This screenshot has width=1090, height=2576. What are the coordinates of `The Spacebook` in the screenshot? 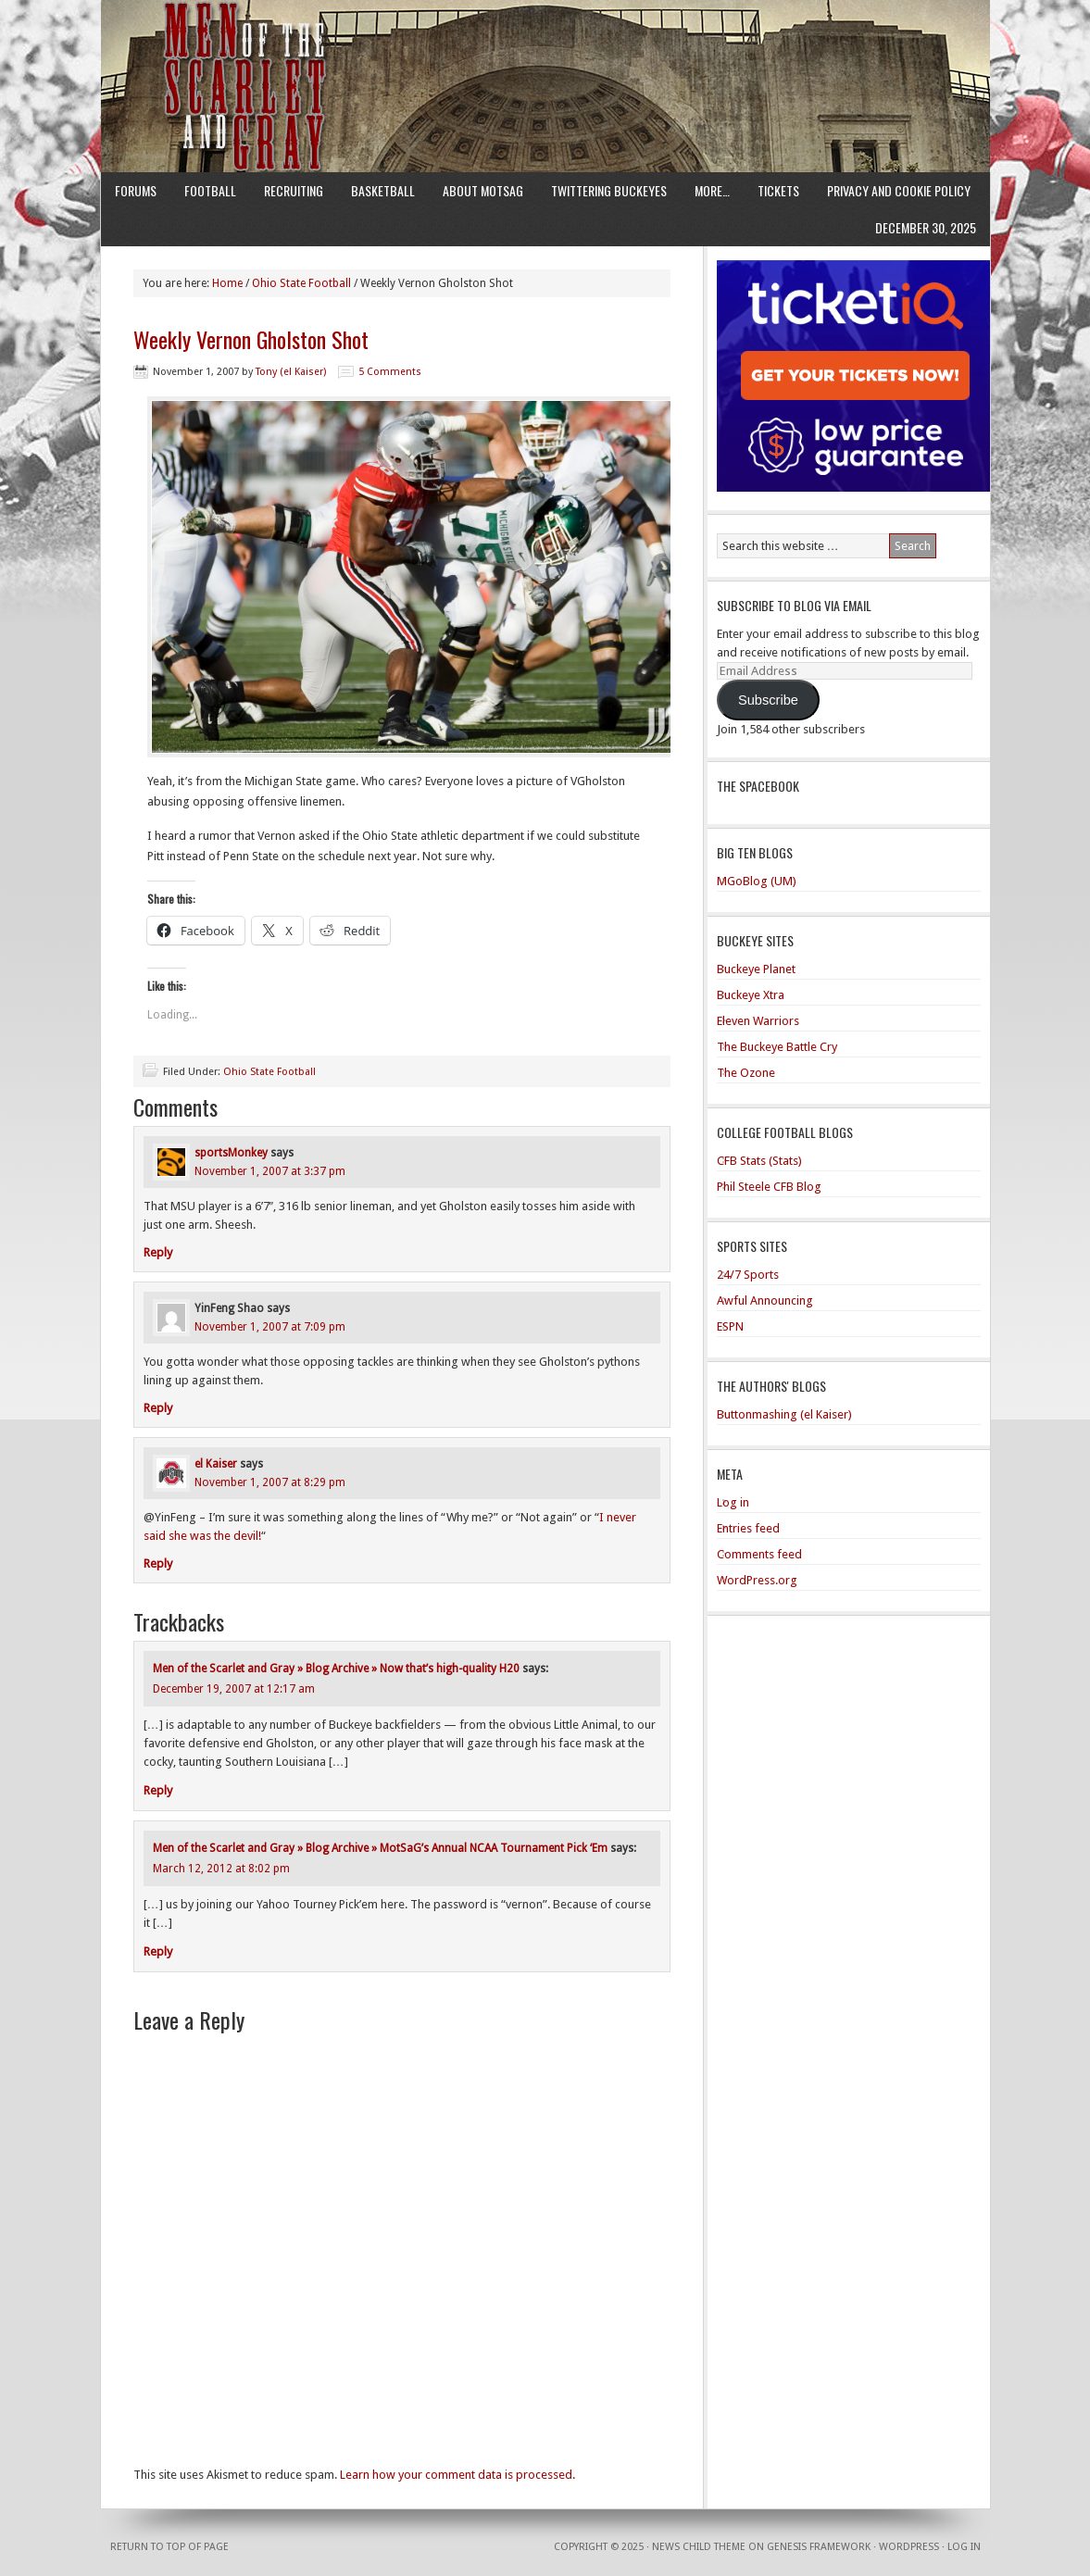 It's located at (758, 785).